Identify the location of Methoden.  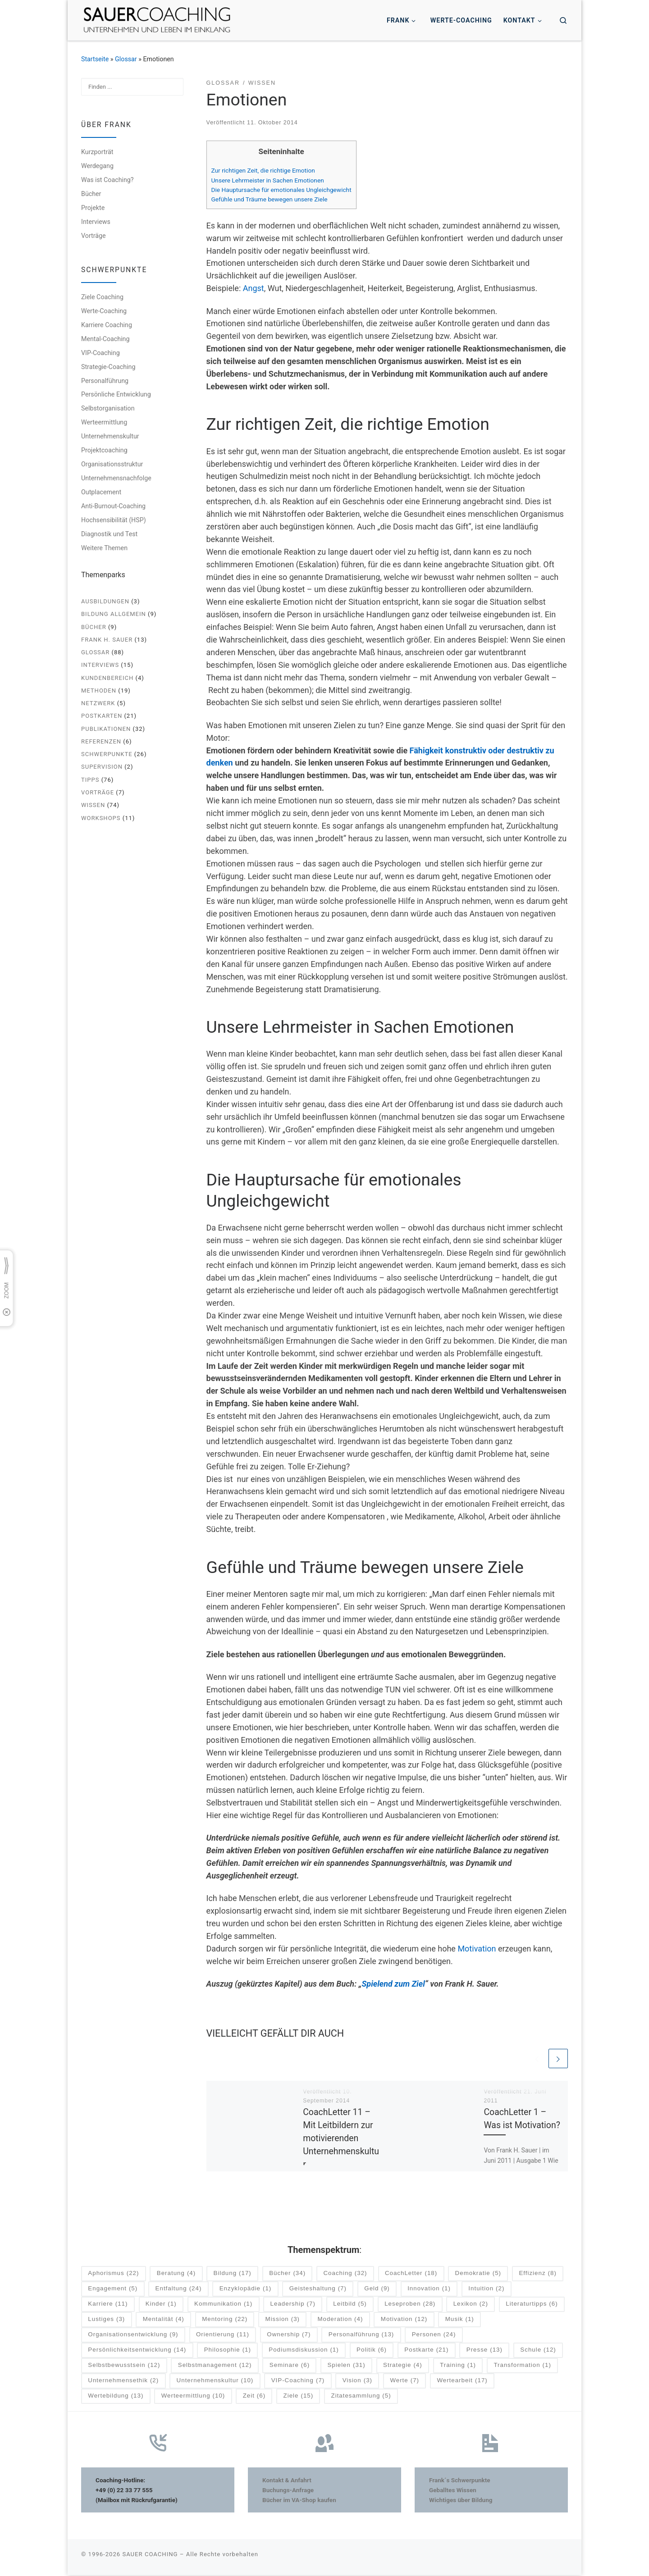
(98, 690).